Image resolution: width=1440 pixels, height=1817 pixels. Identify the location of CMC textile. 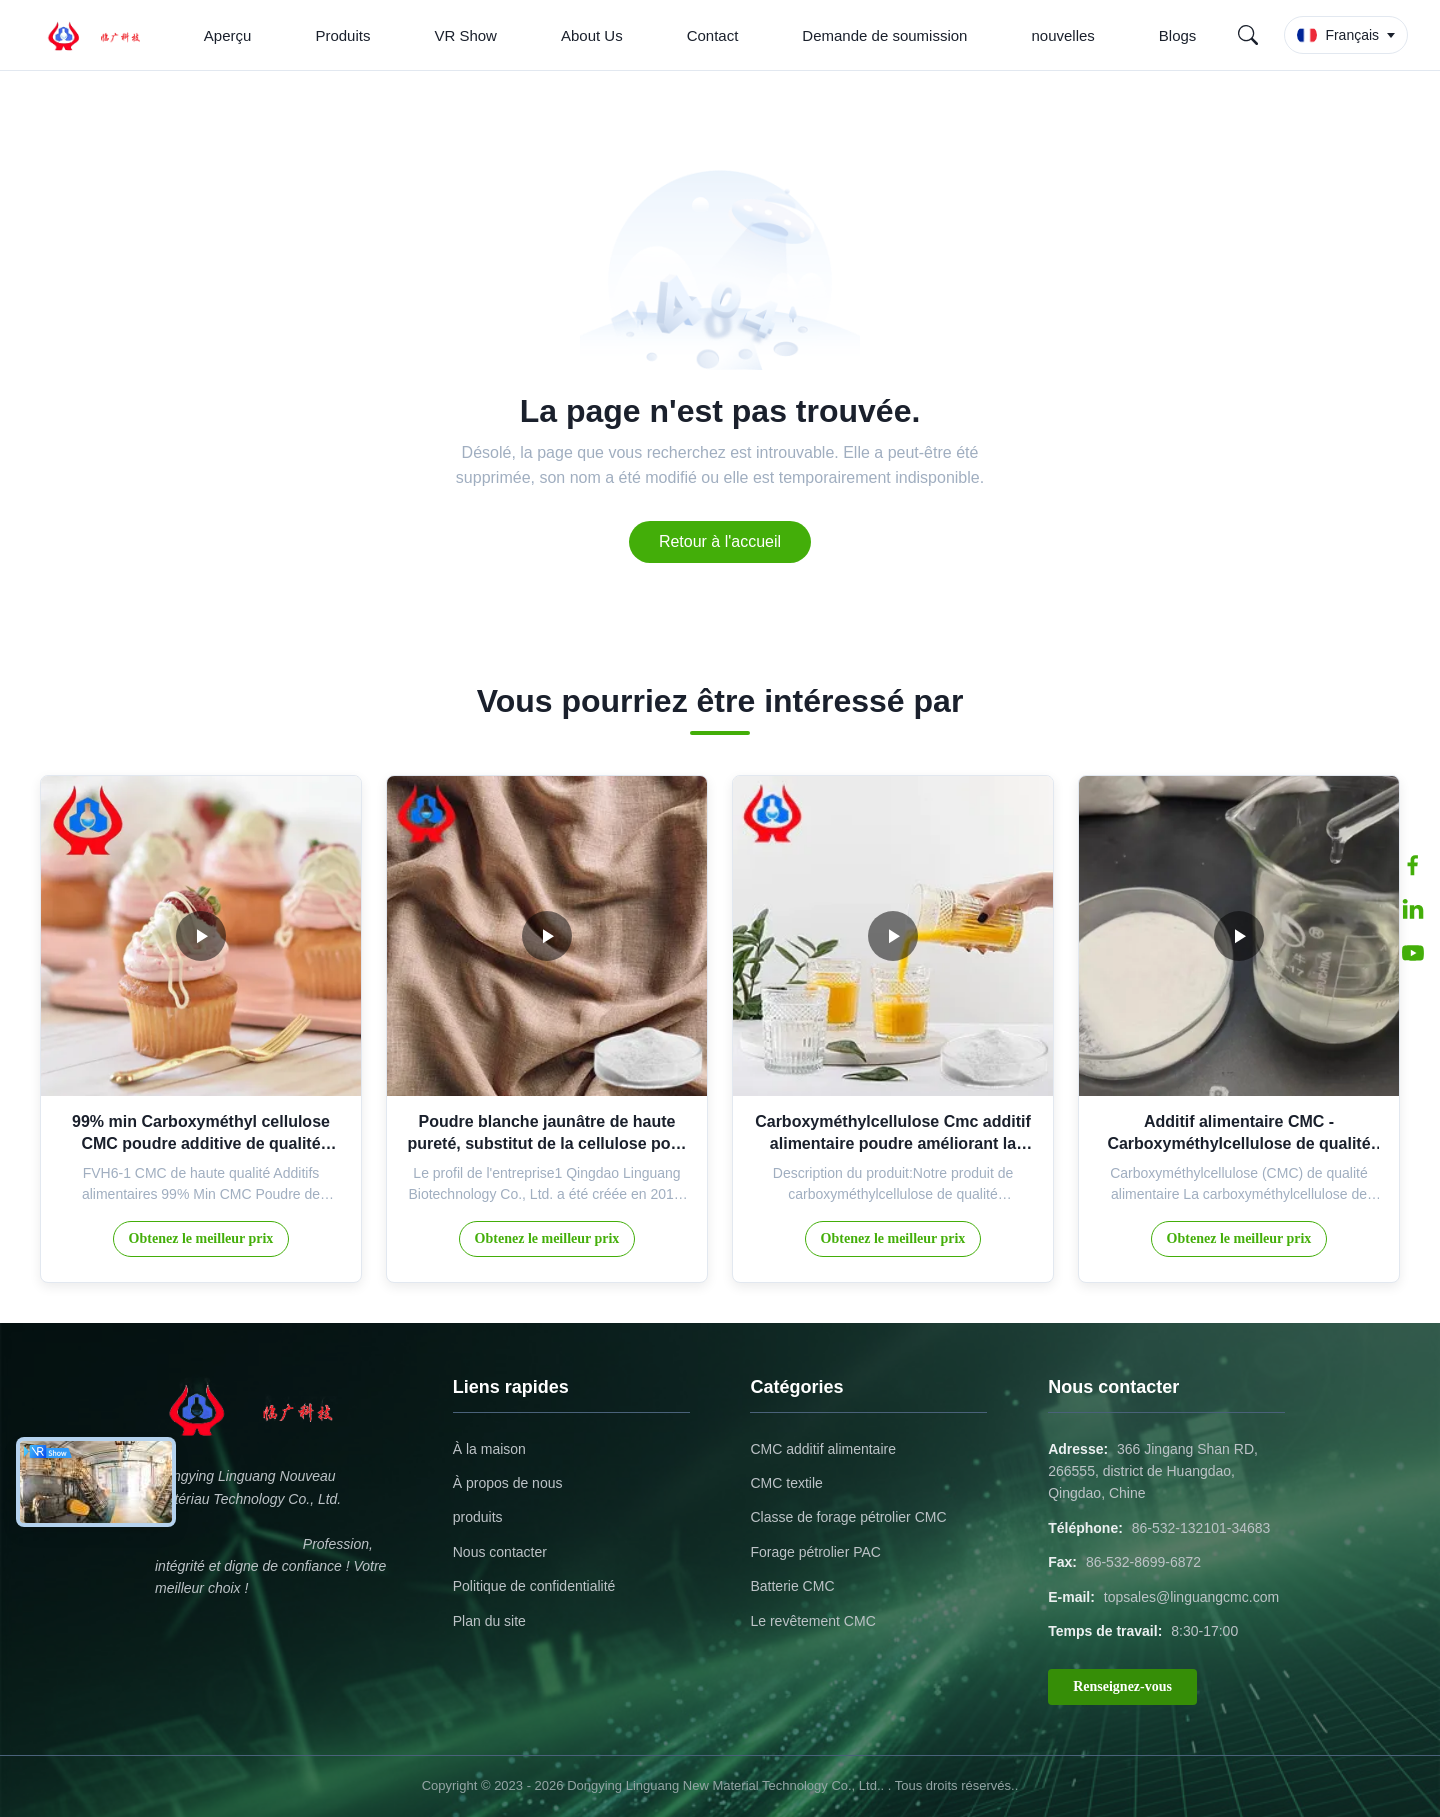
(786, 1483).